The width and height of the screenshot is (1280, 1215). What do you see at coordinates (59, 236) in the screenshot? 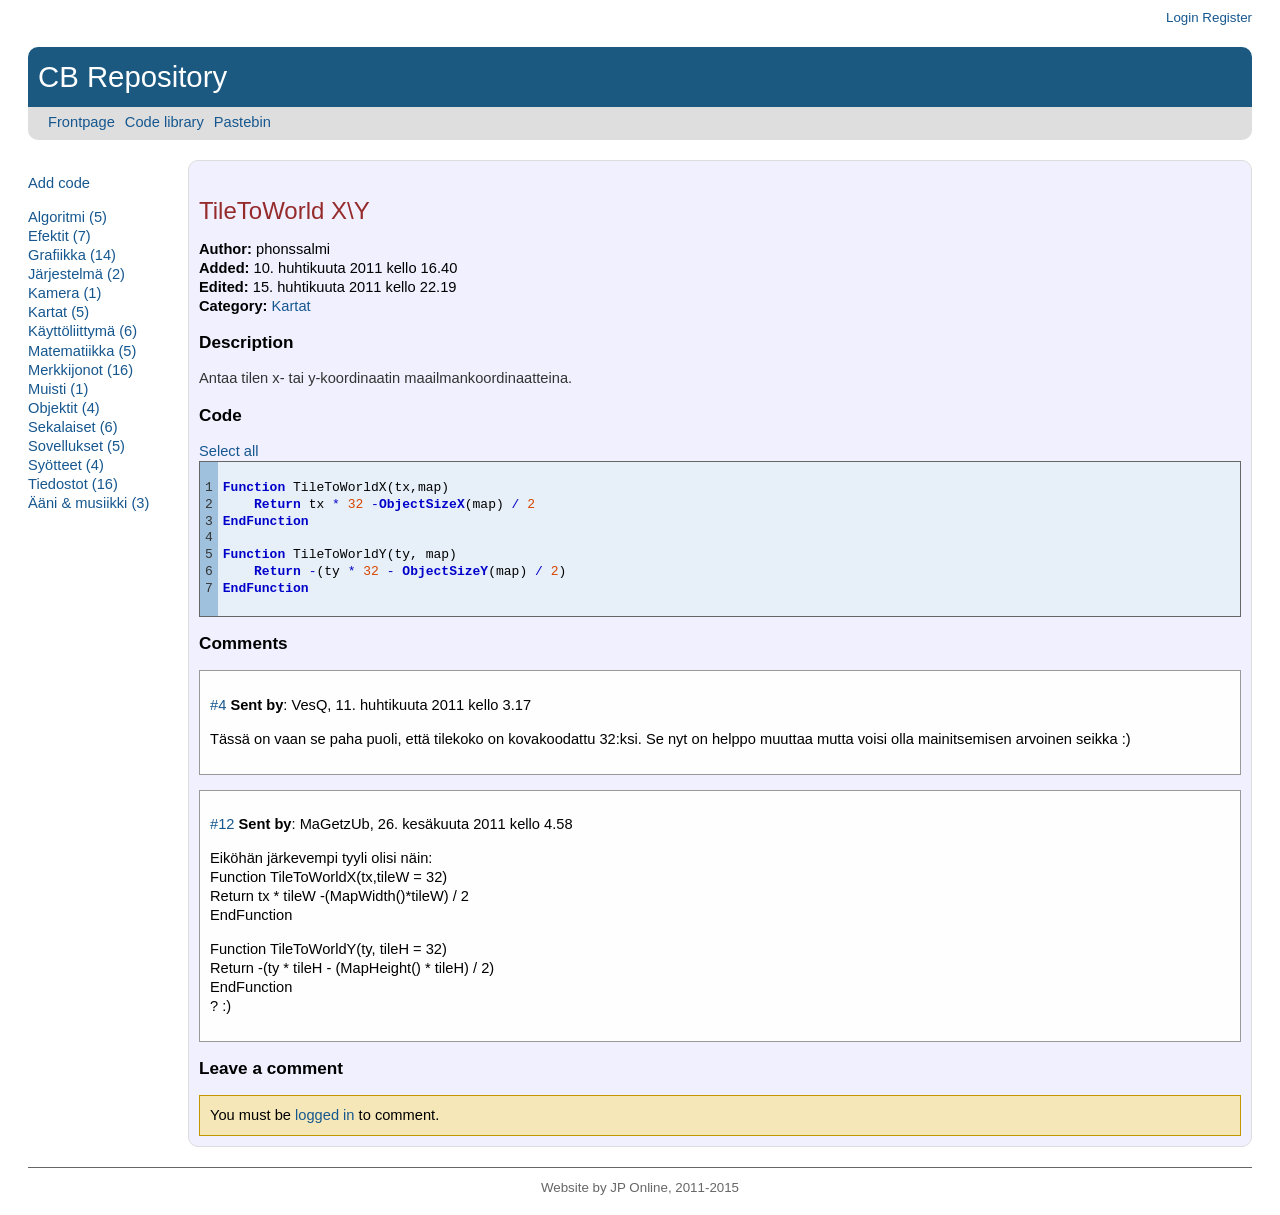
I see `Efektit (7)` at bounding box center [59, 236].